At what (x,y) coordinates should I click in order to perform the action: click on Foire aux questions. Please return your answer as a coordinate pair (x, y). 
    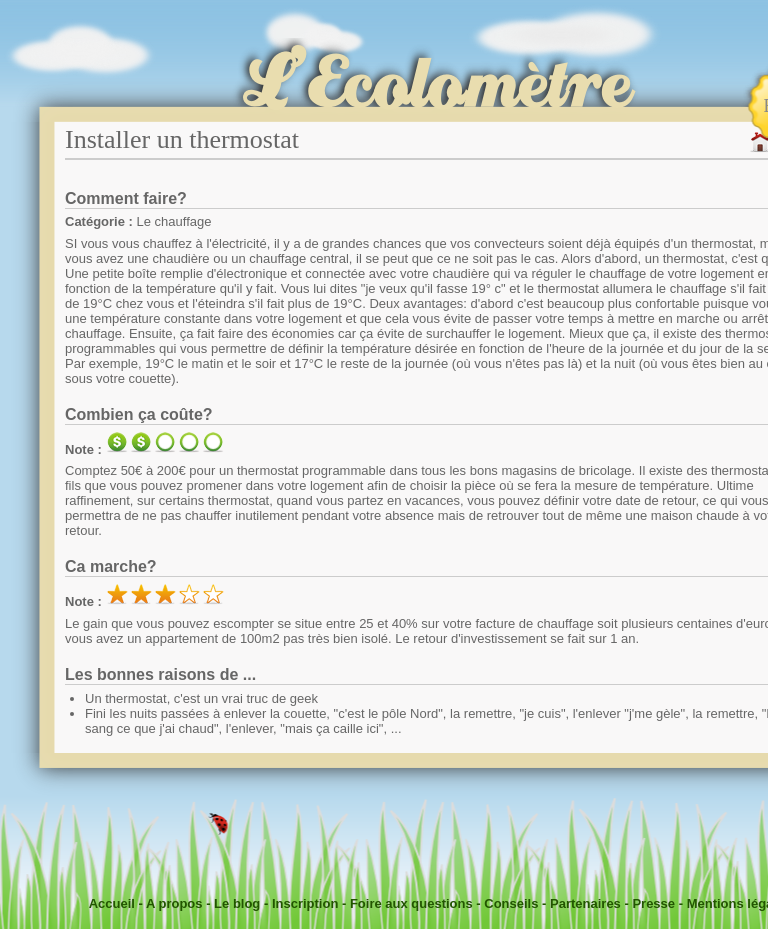
    Looking at the image, I should click on (411, 903).